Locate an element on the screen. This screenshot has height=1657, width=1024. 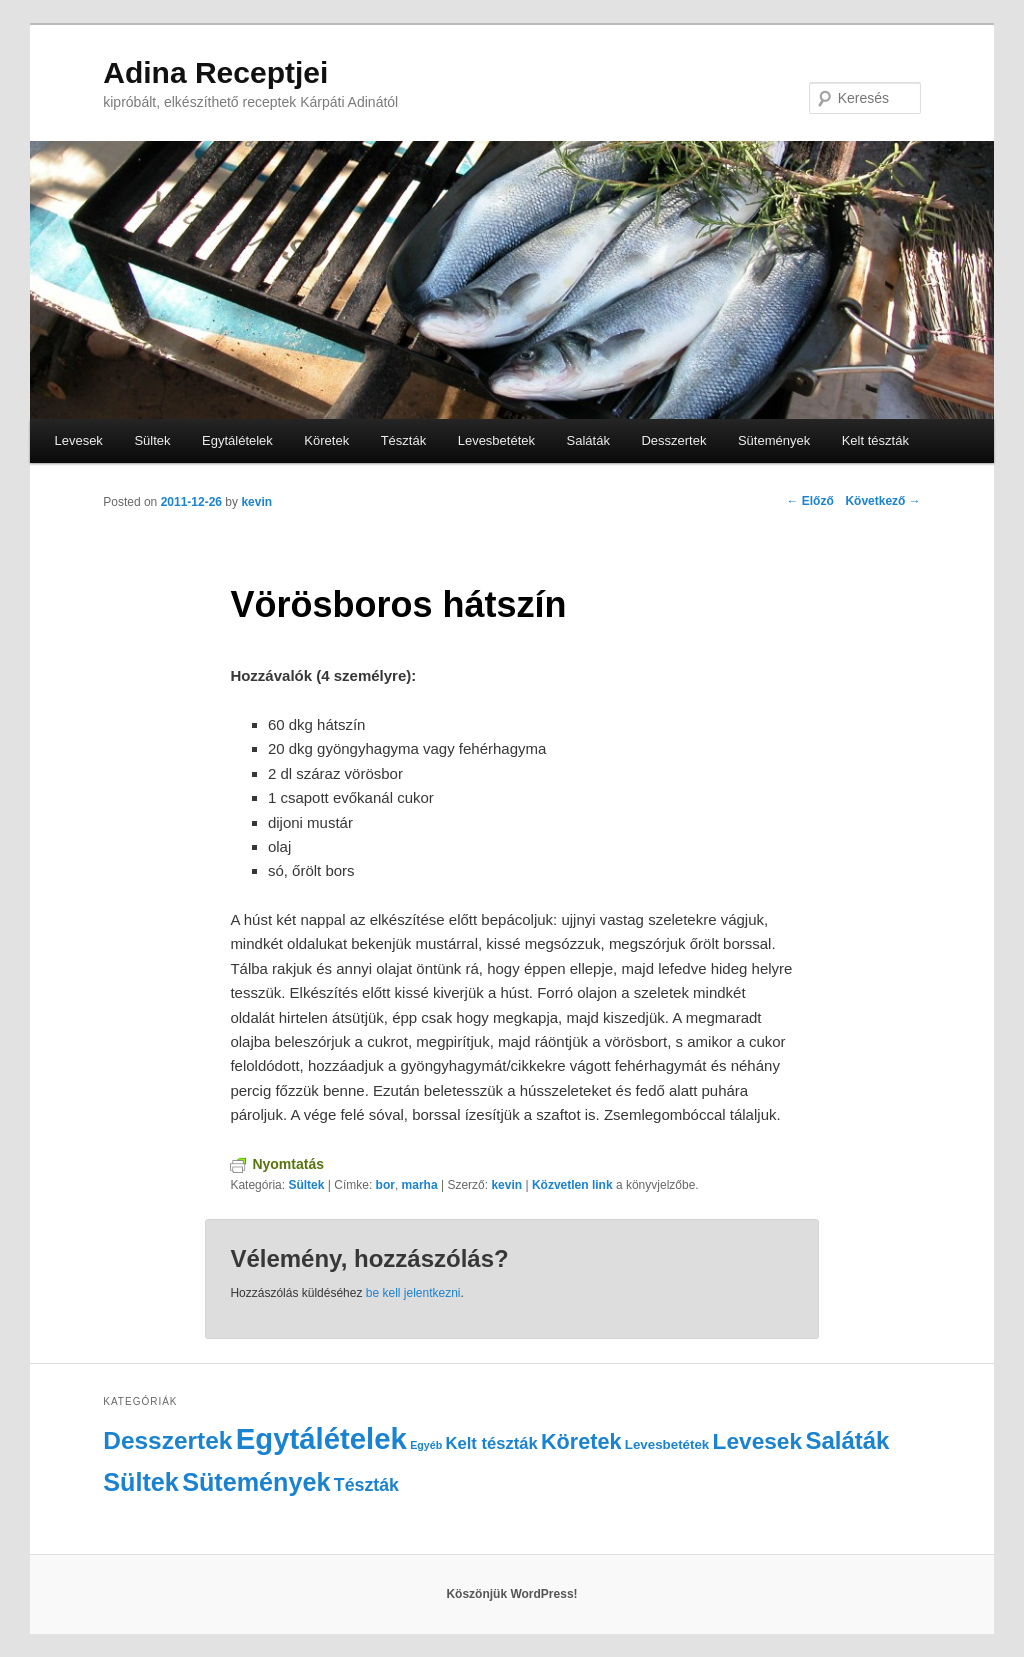
Tészták [Tészták (5 elem)] is located at coordinates (366, 1485).